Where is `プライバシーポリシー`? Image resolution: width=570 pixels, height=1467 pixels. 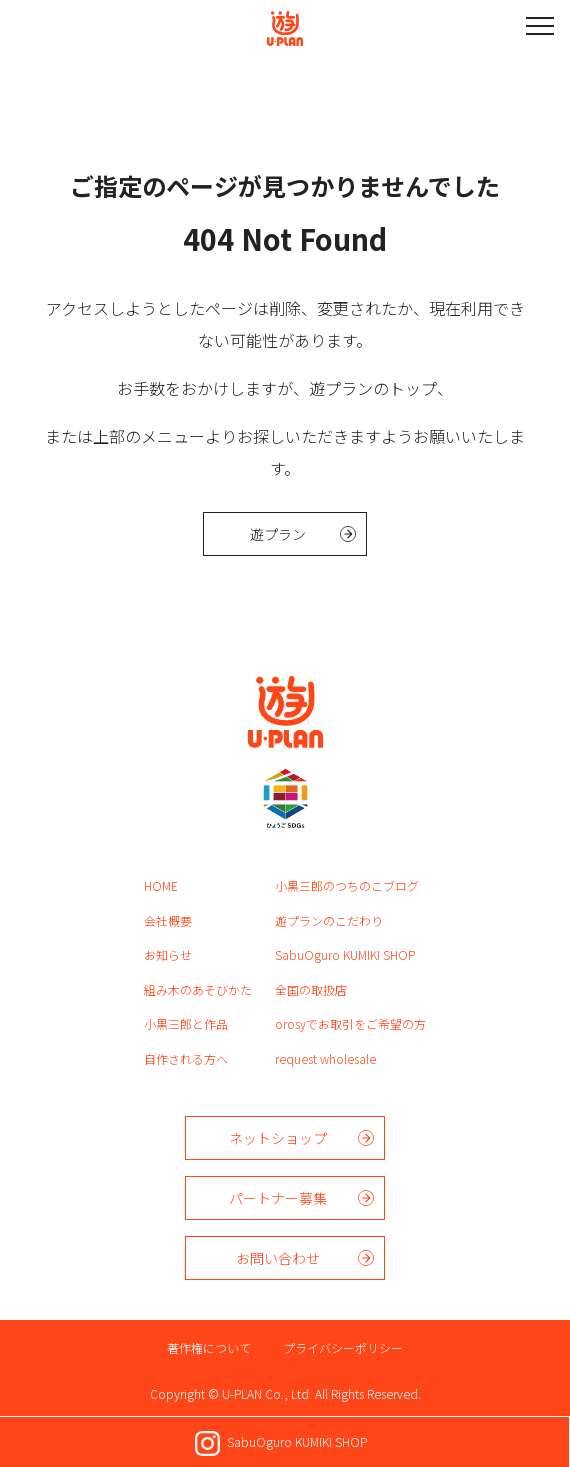 プライバシーポリシー is located at coordinates (343, 1347).